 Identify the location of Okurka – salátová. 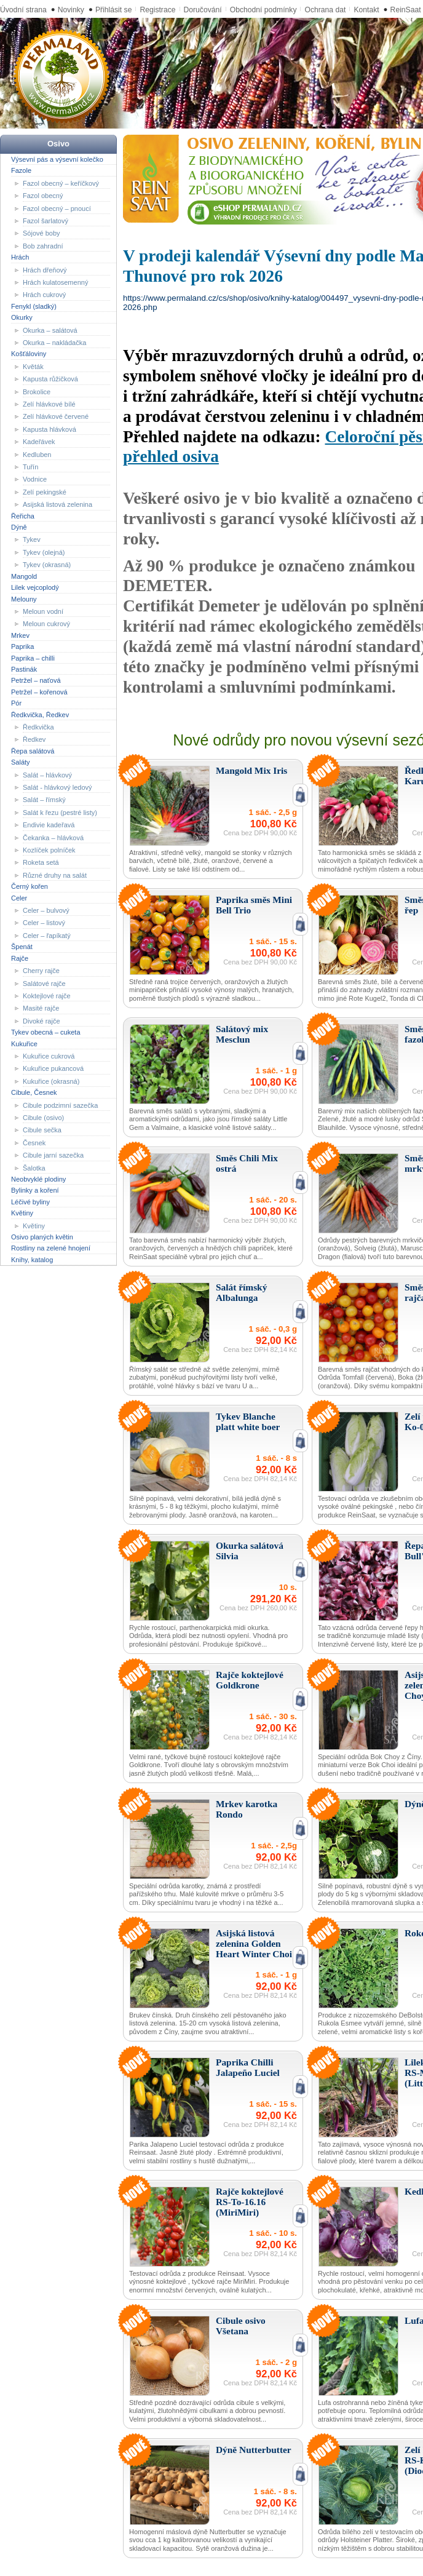
(50, 329).